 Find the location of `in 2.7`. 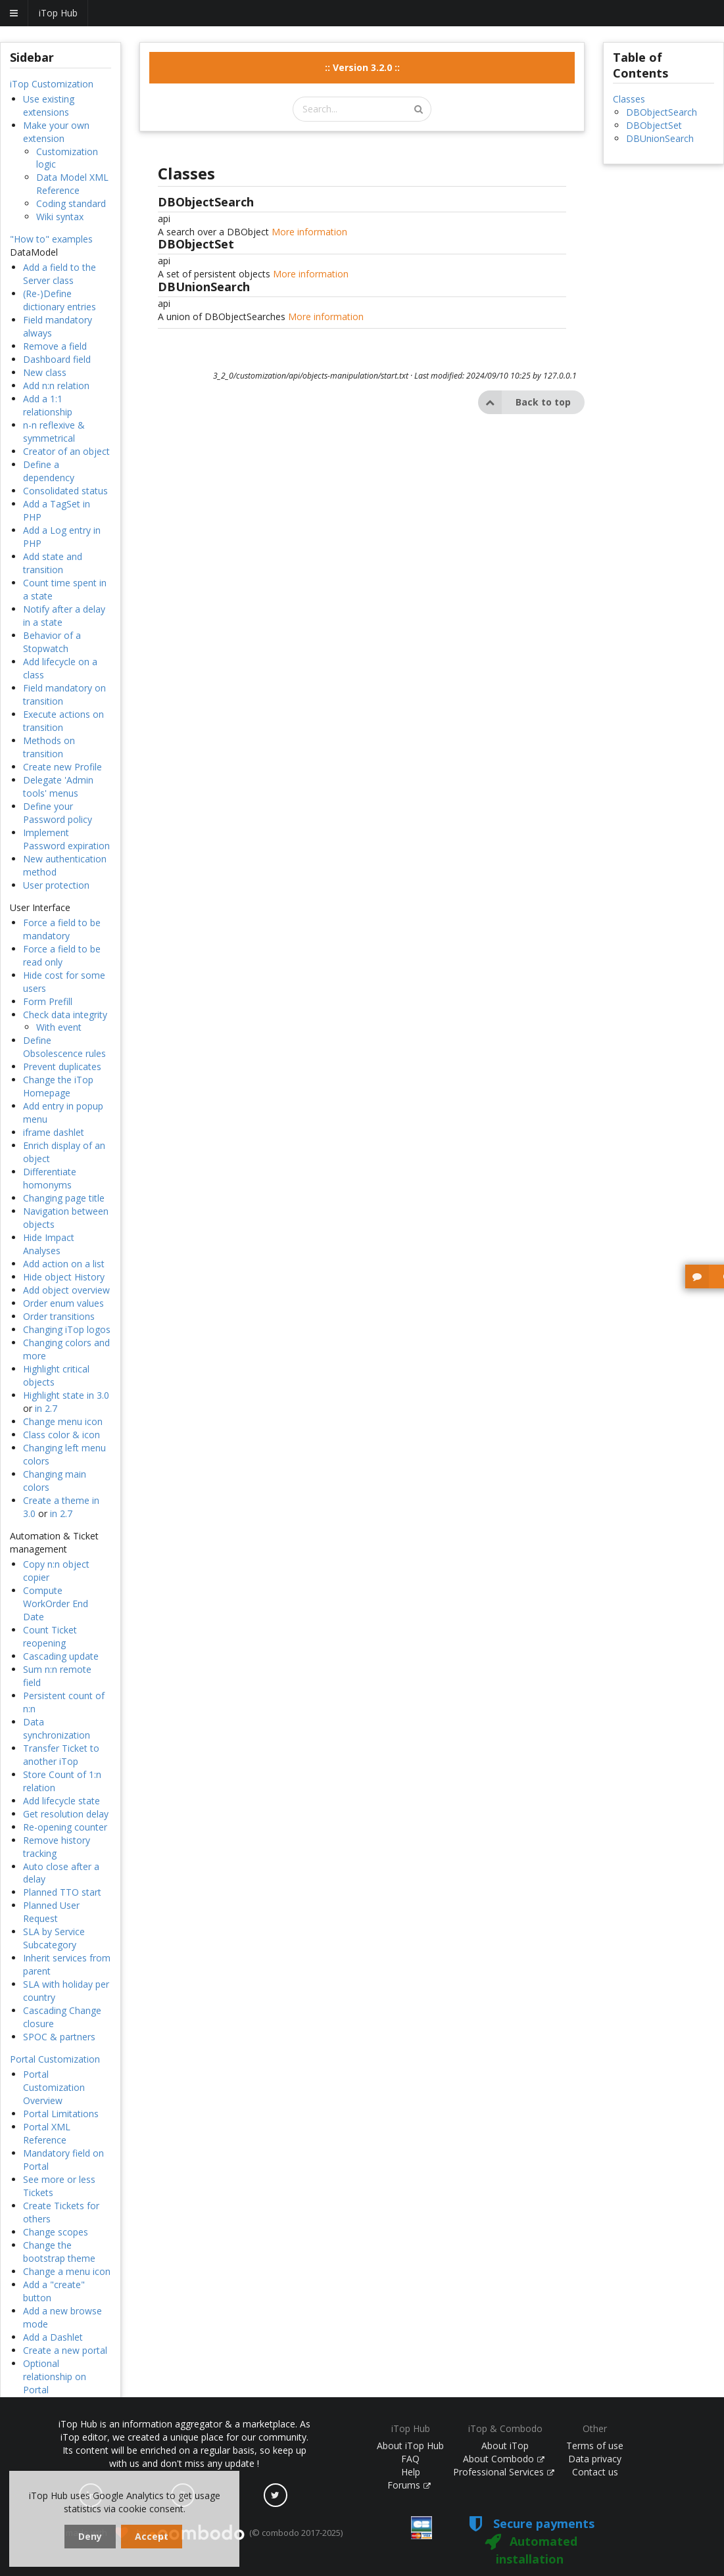

in 2.7 is located at coordinates (46, 1408).